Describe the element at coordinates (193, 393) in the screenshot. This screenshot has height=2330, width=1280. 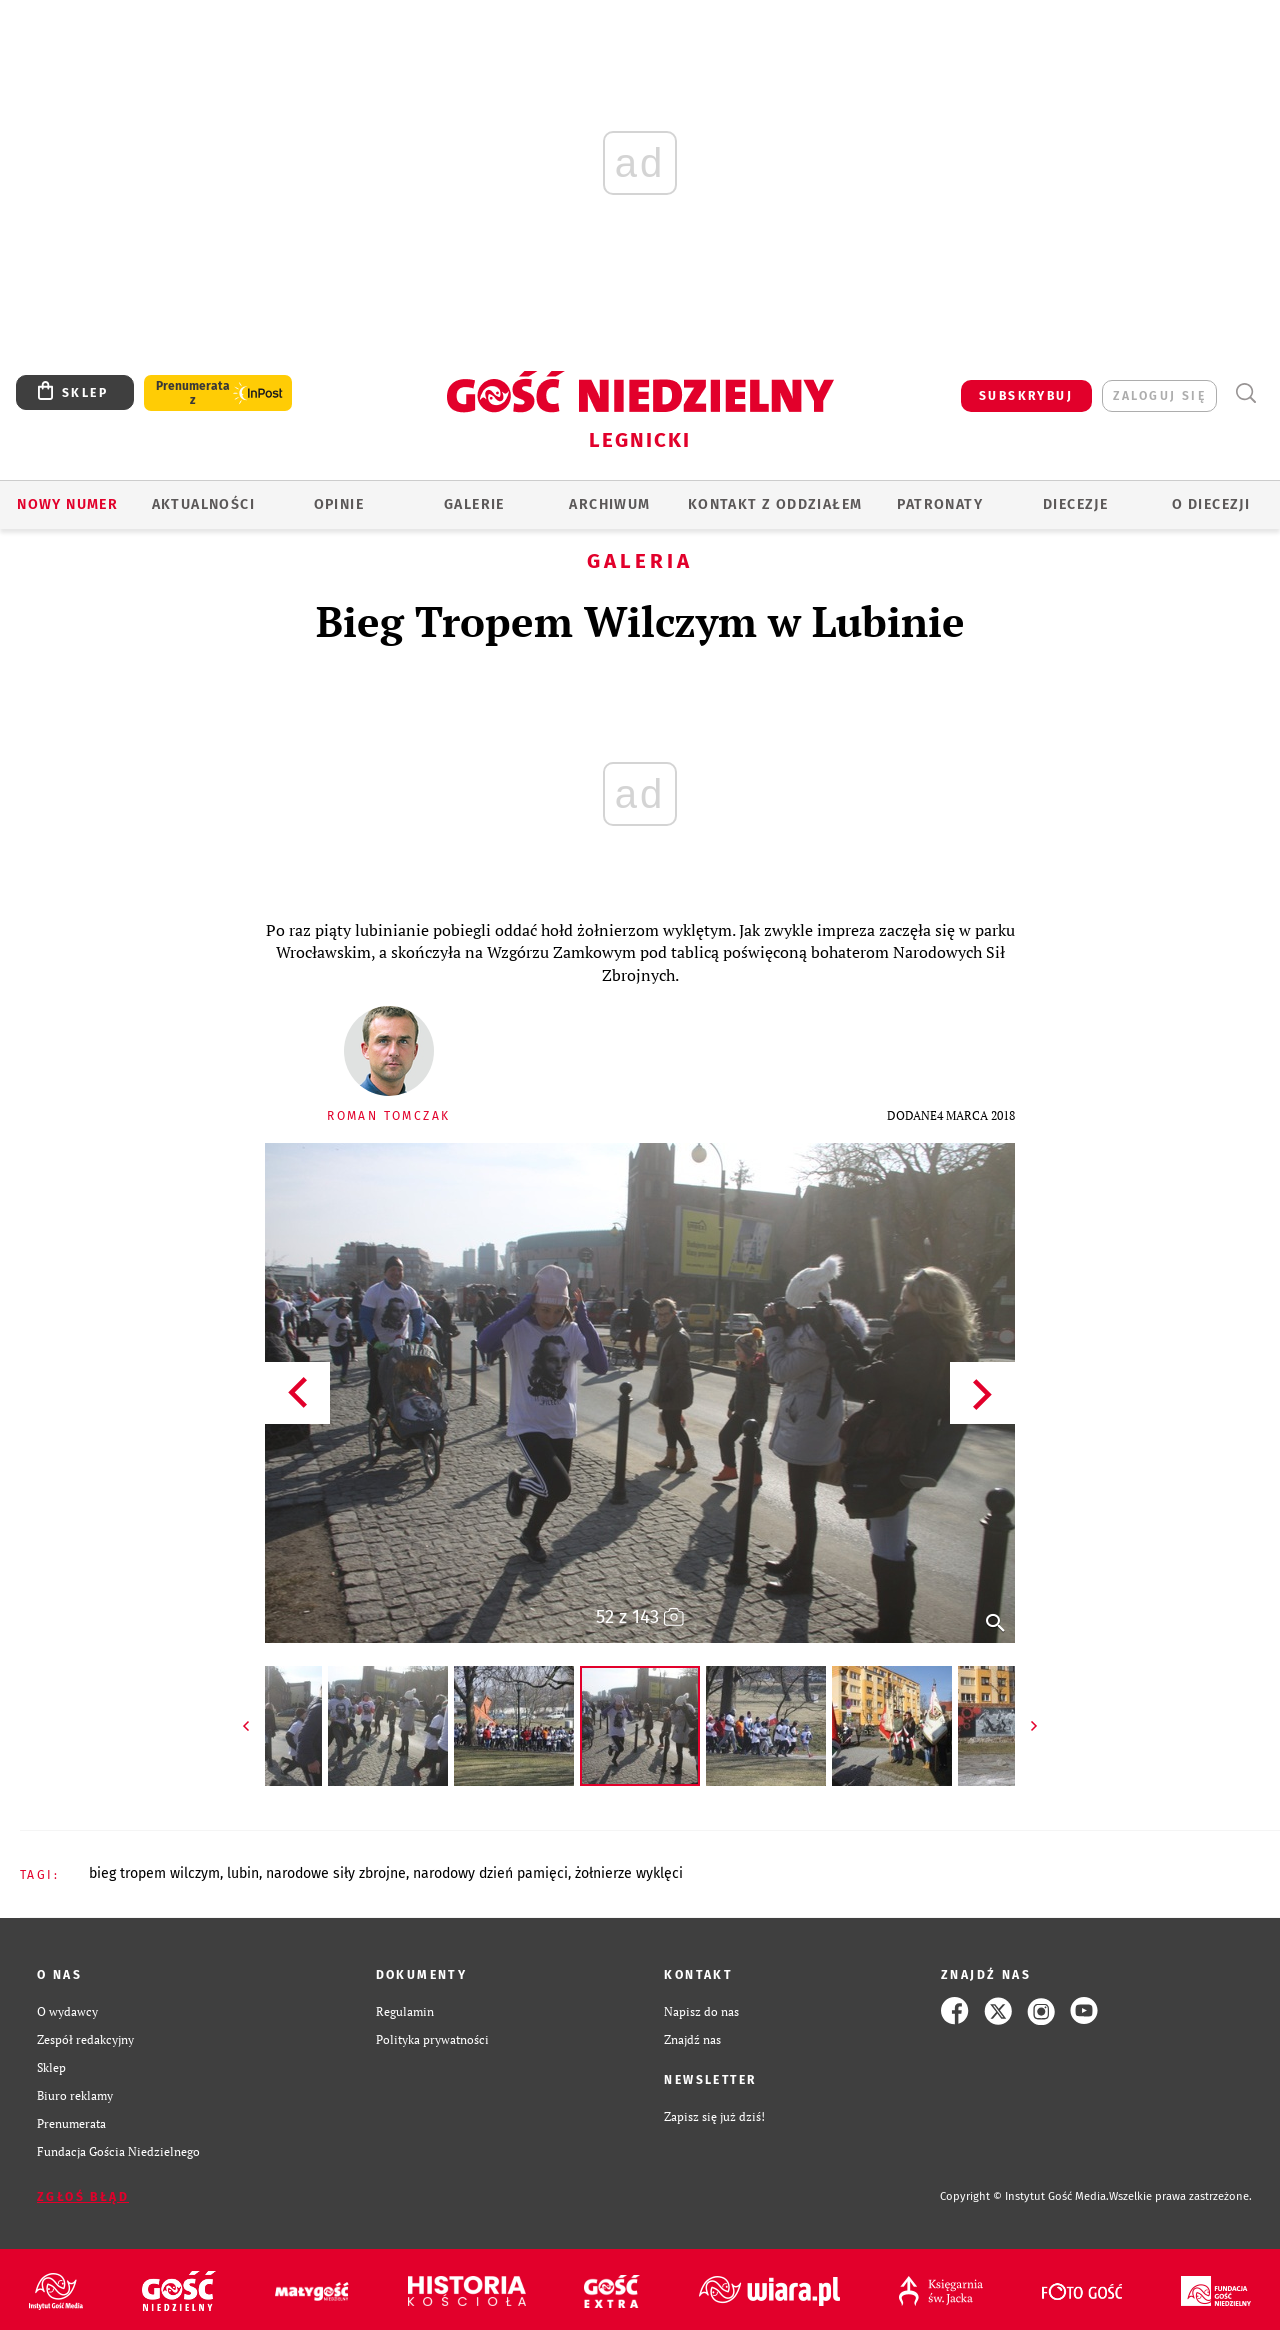
I see `Prenumerata z` at that location.